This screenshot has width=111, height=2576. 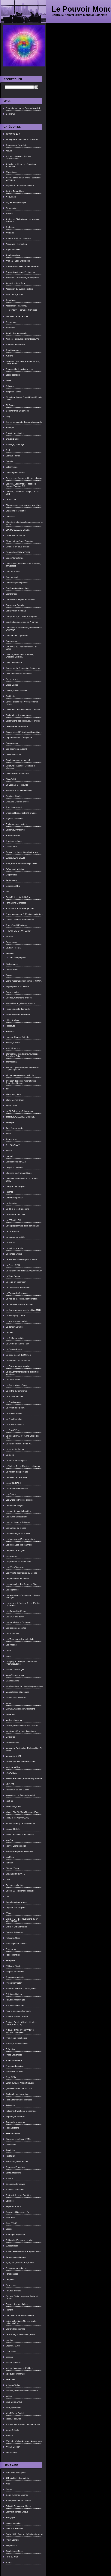 What do you see at coordinates (11, 516) in the screenshot?
I see `Chemtrails` at bounding box center [11, 516].